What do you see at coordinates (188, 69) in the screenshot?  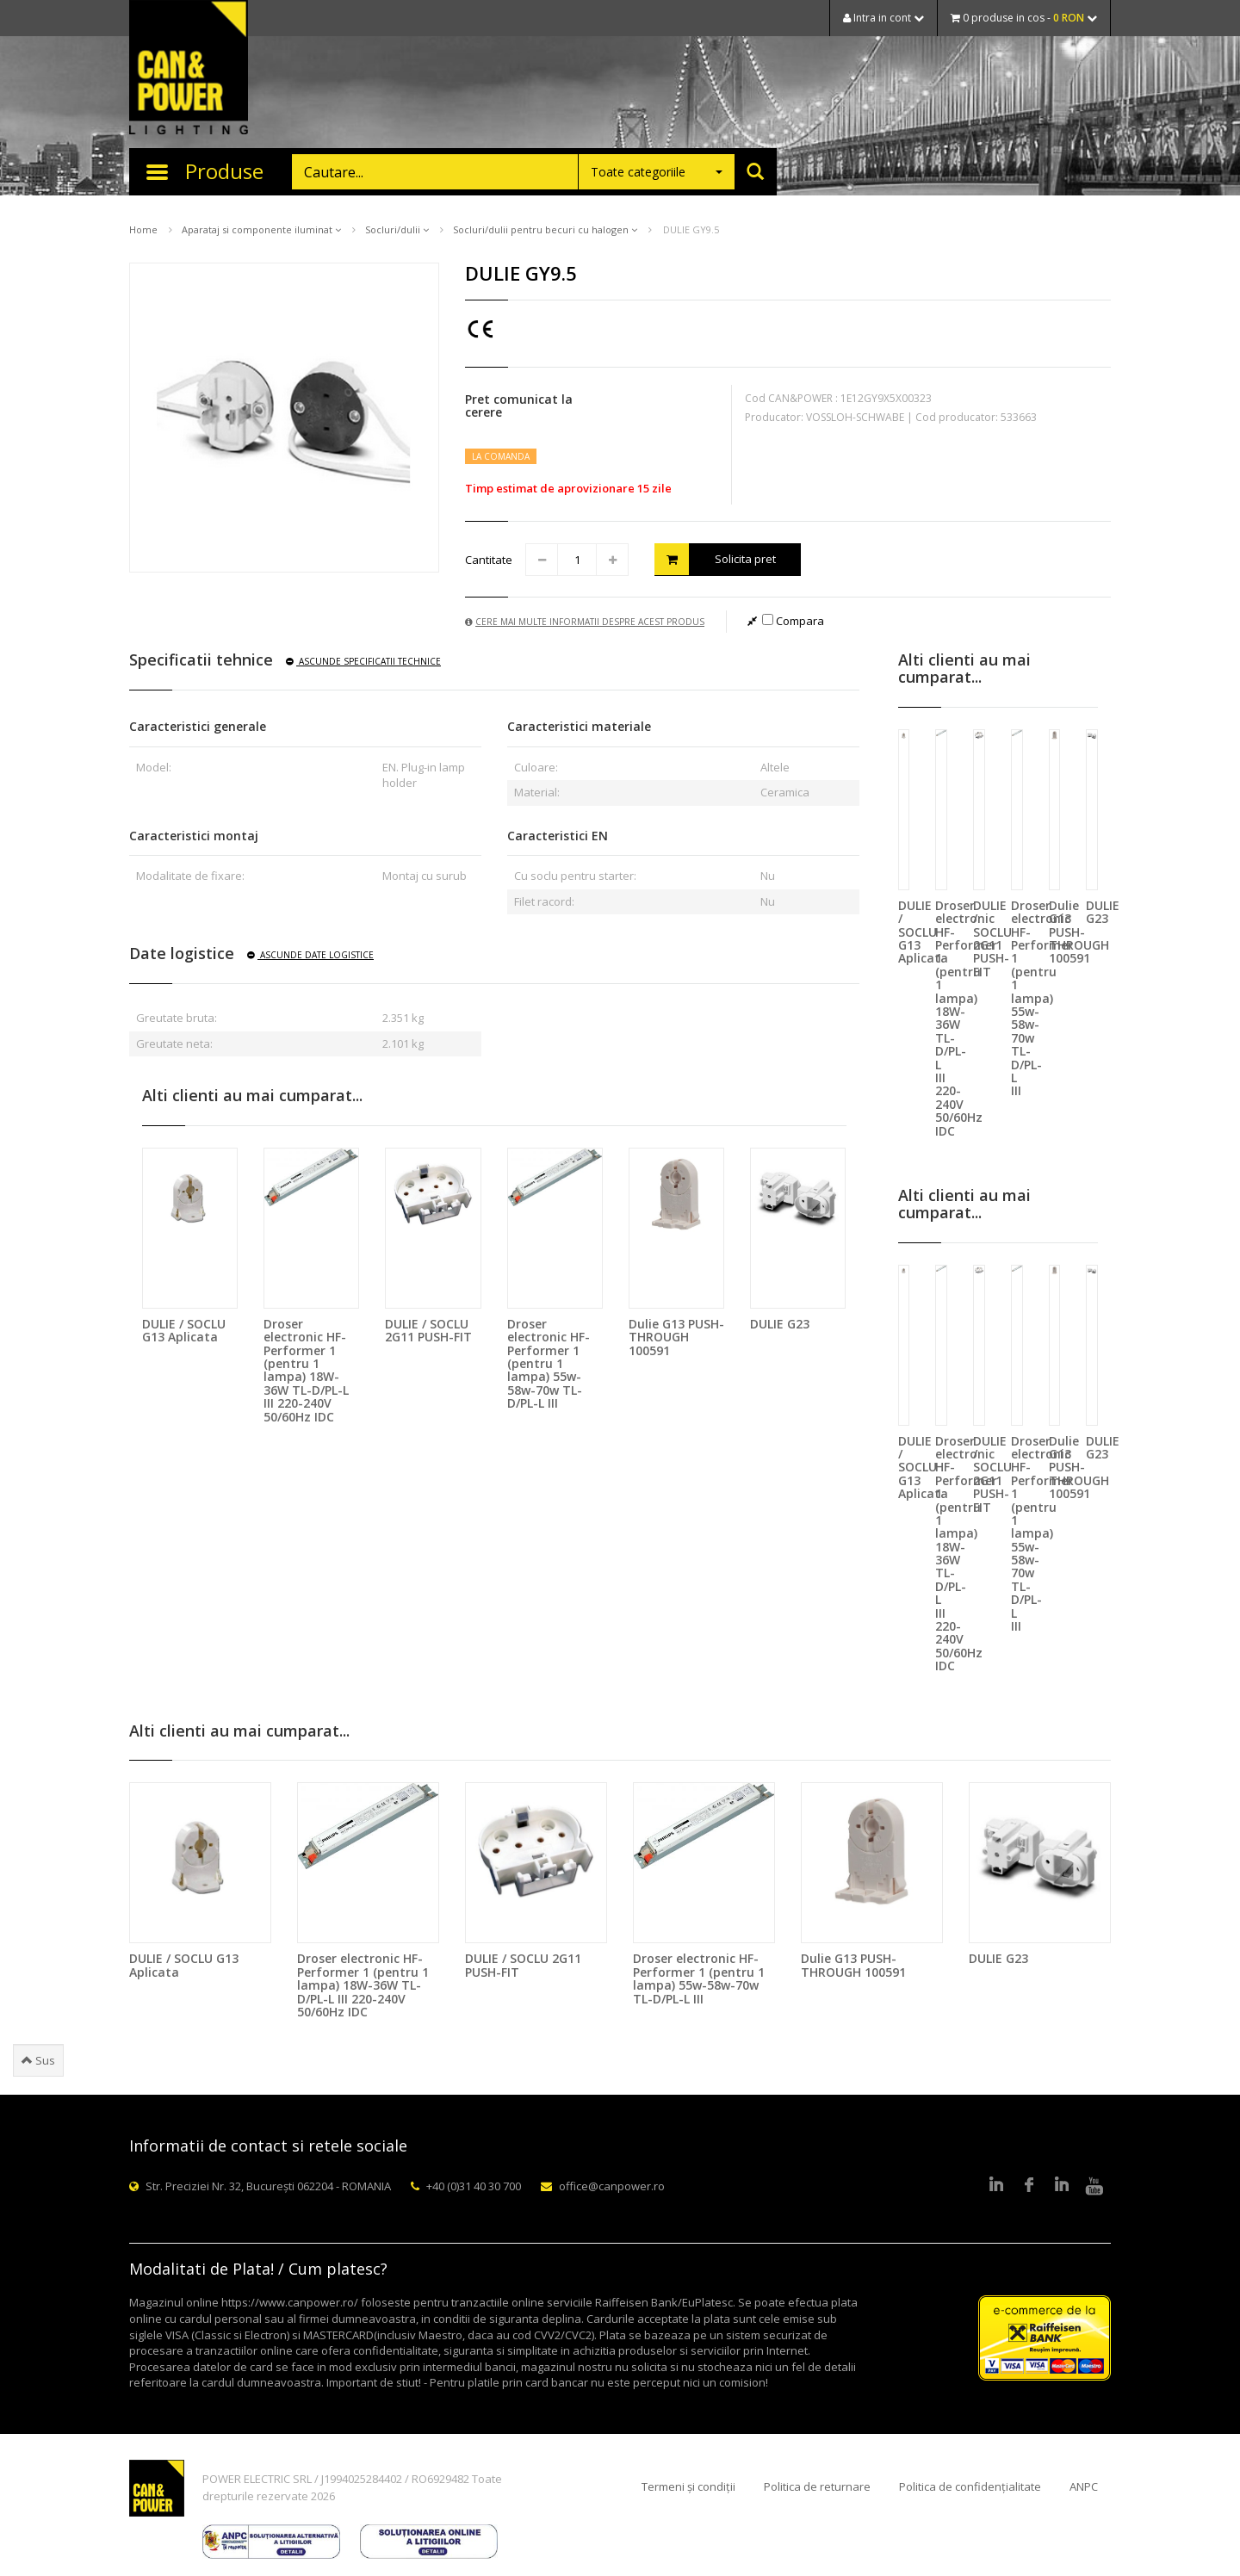 I see `CAN & POWER Lighting` at bounding box center [188, 69].